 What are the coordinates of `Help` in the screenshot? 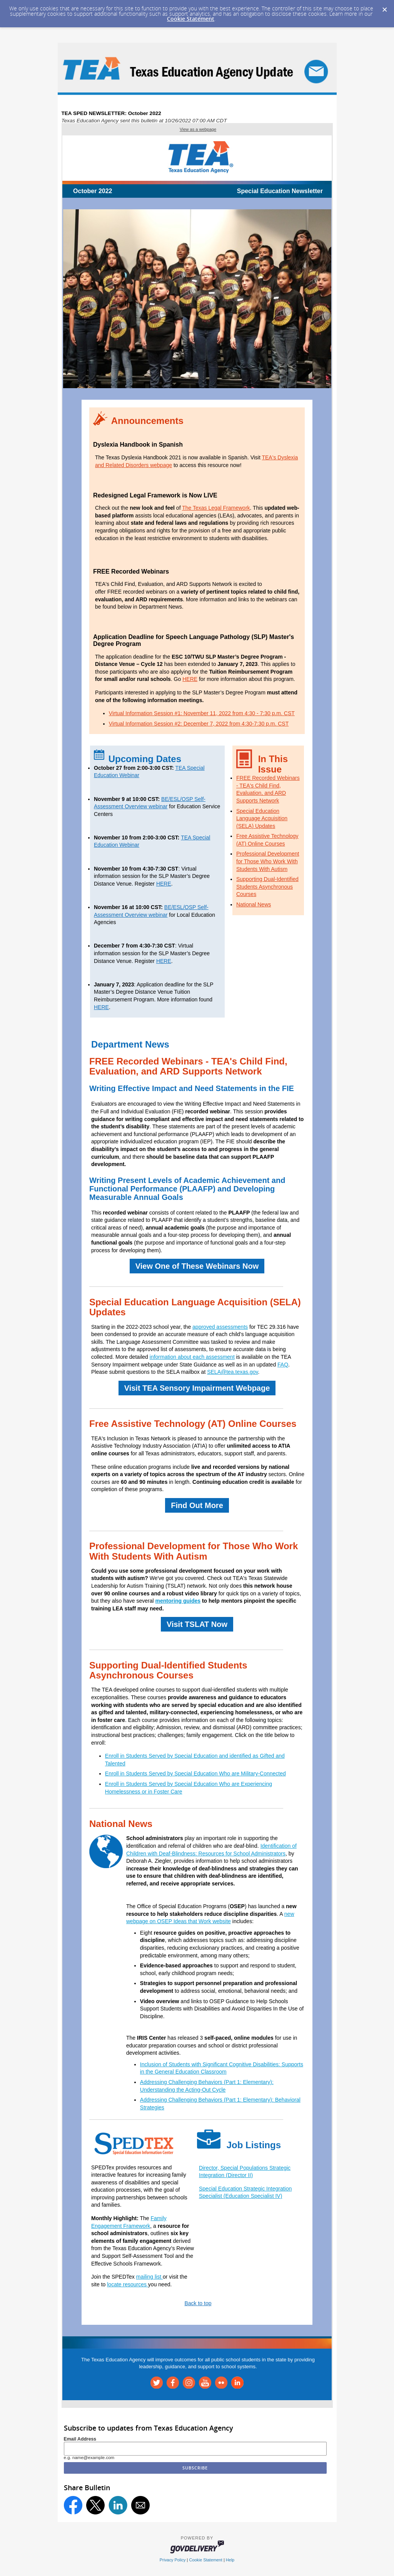 It's located at (230, 2560).